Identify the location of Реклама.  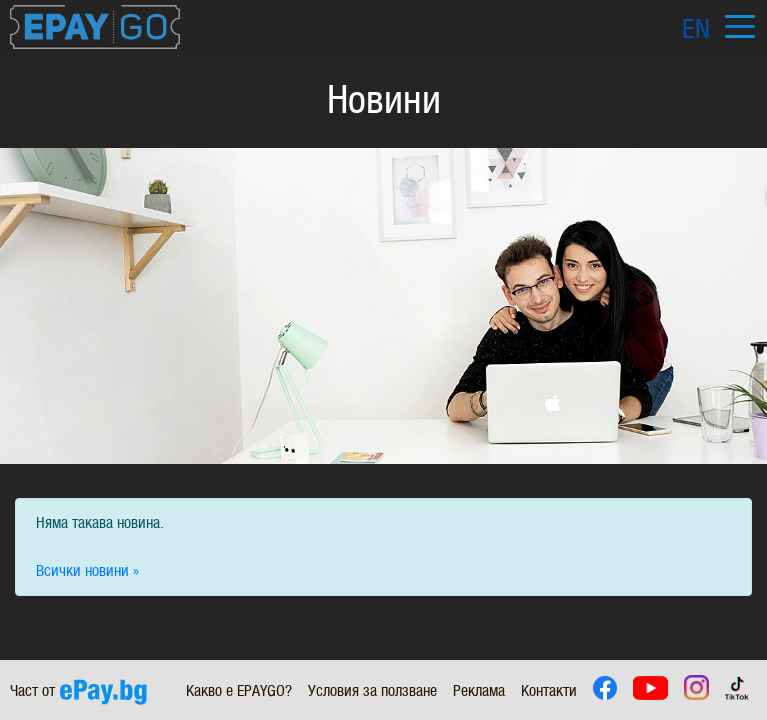
(479, 690).